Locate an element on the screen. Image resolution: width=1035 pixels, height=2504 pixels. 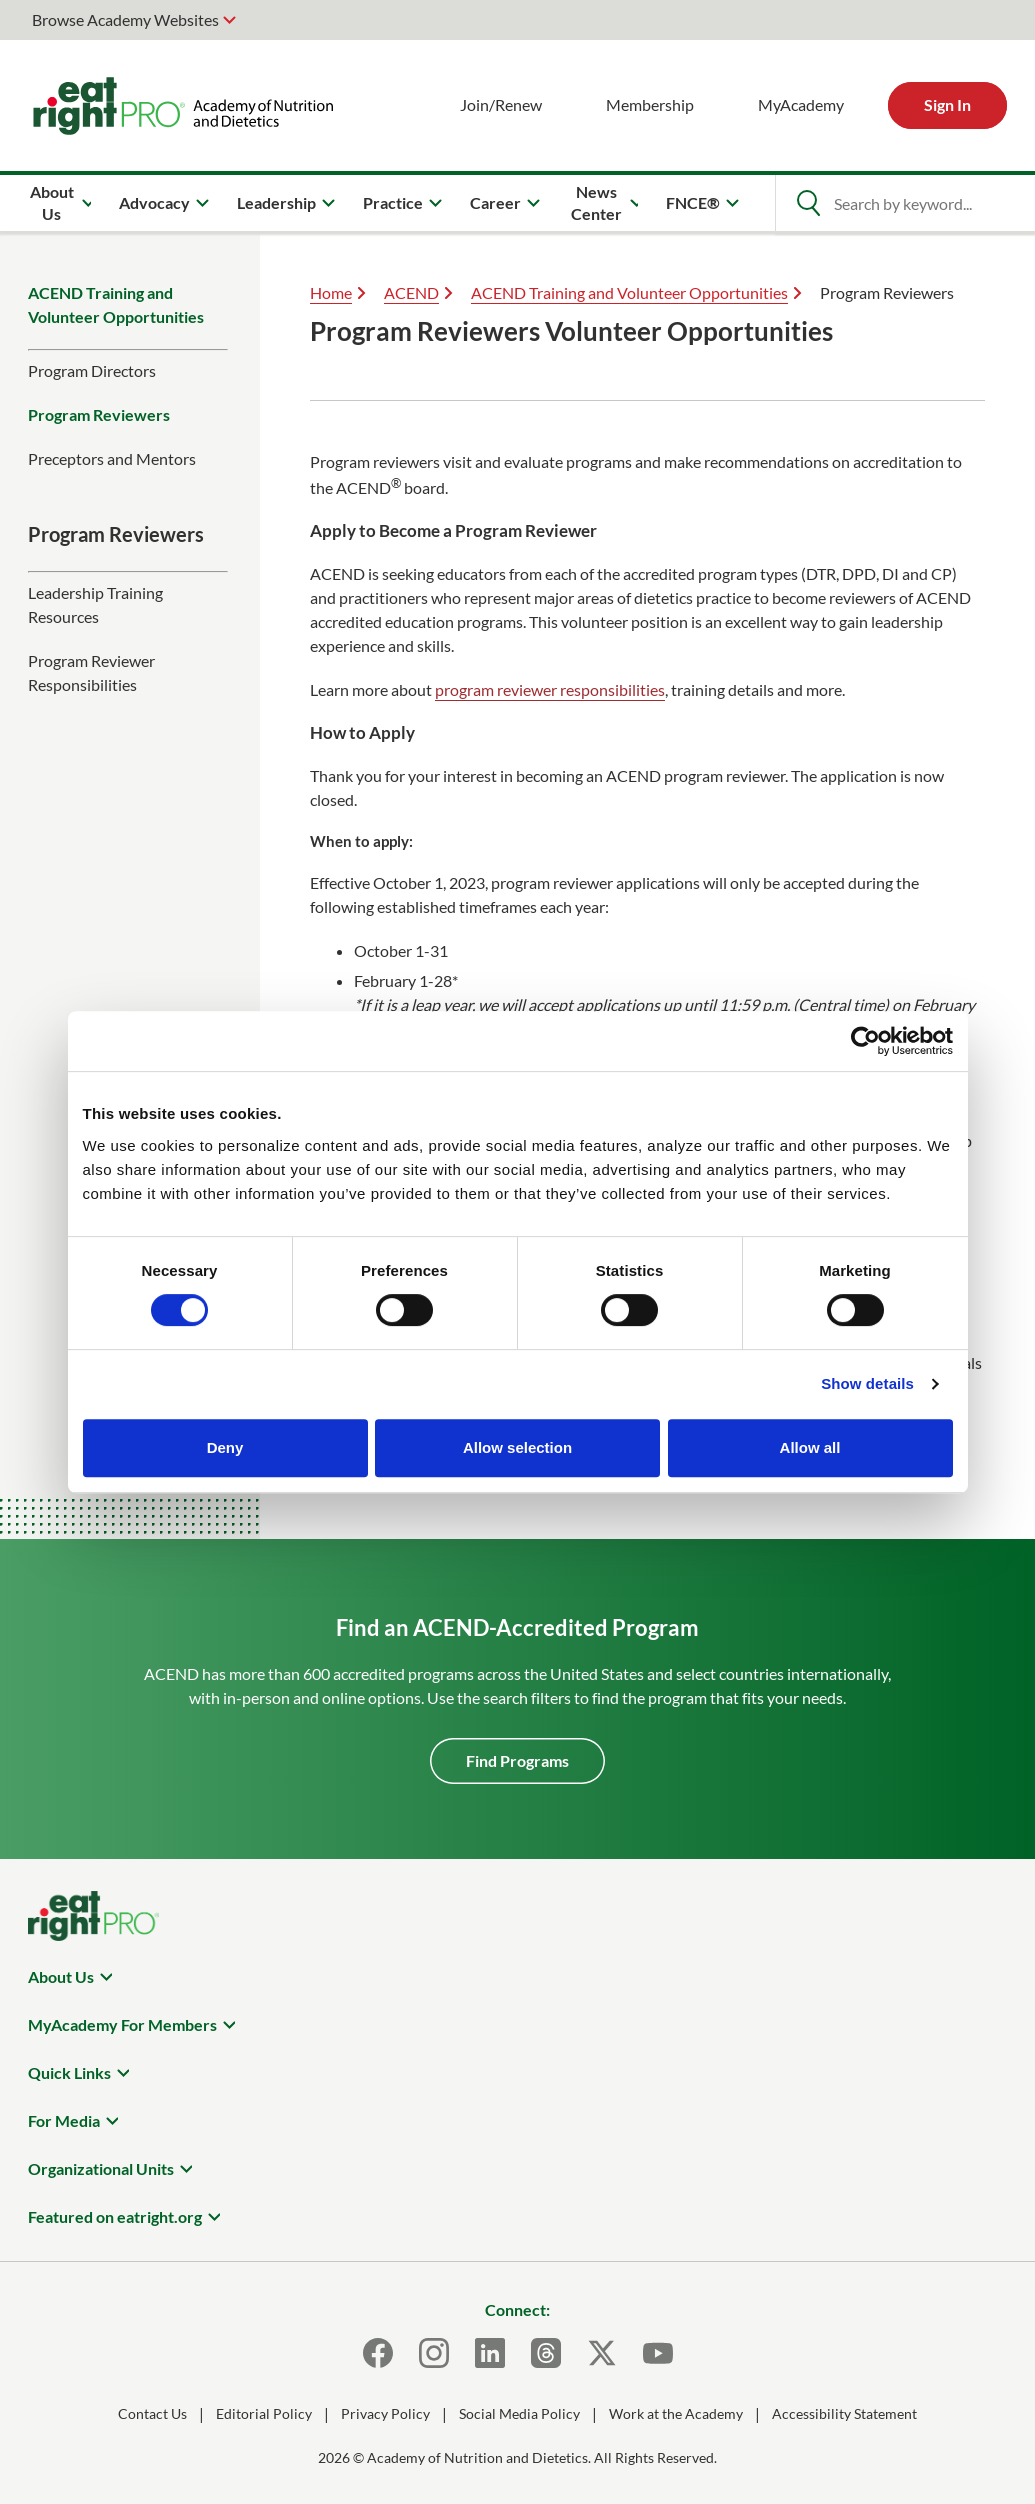
FNCE® [menuitem] is located at coordinates (693, 202).